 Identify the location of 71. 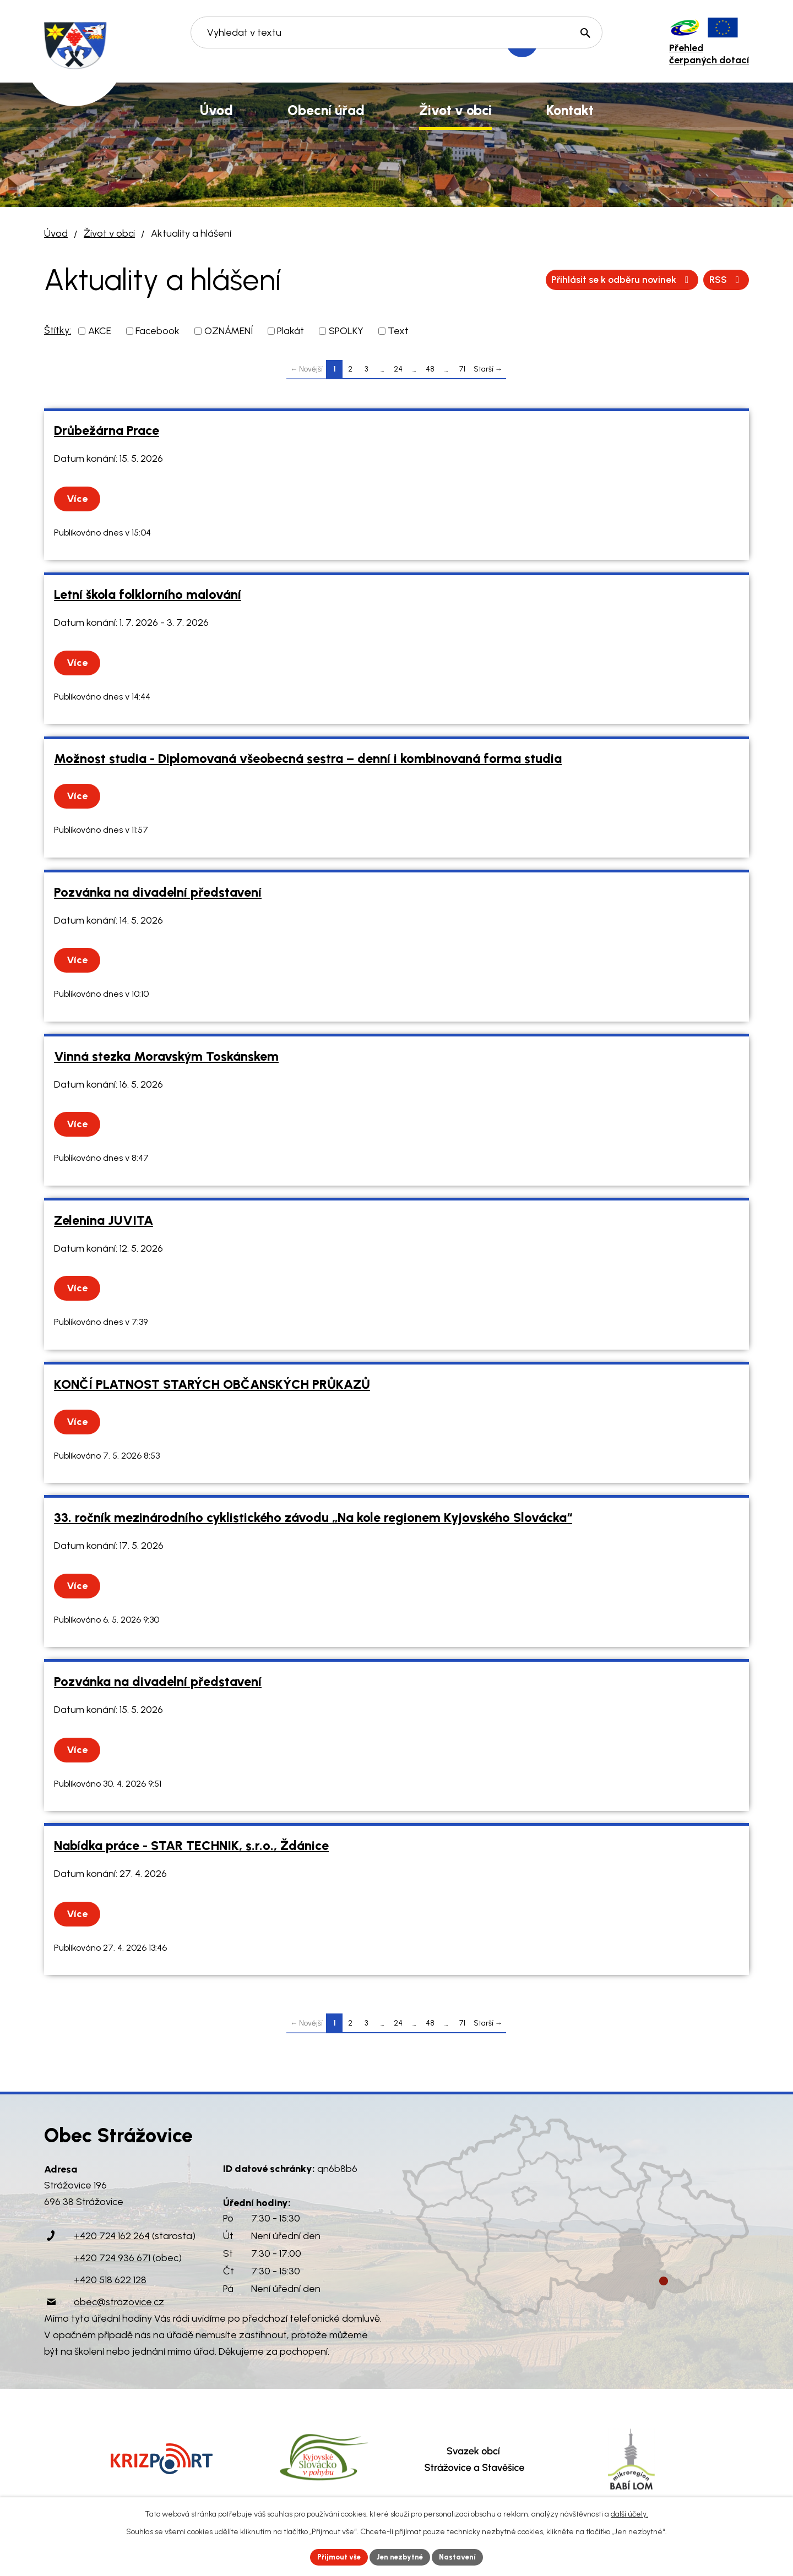
(462, 368).